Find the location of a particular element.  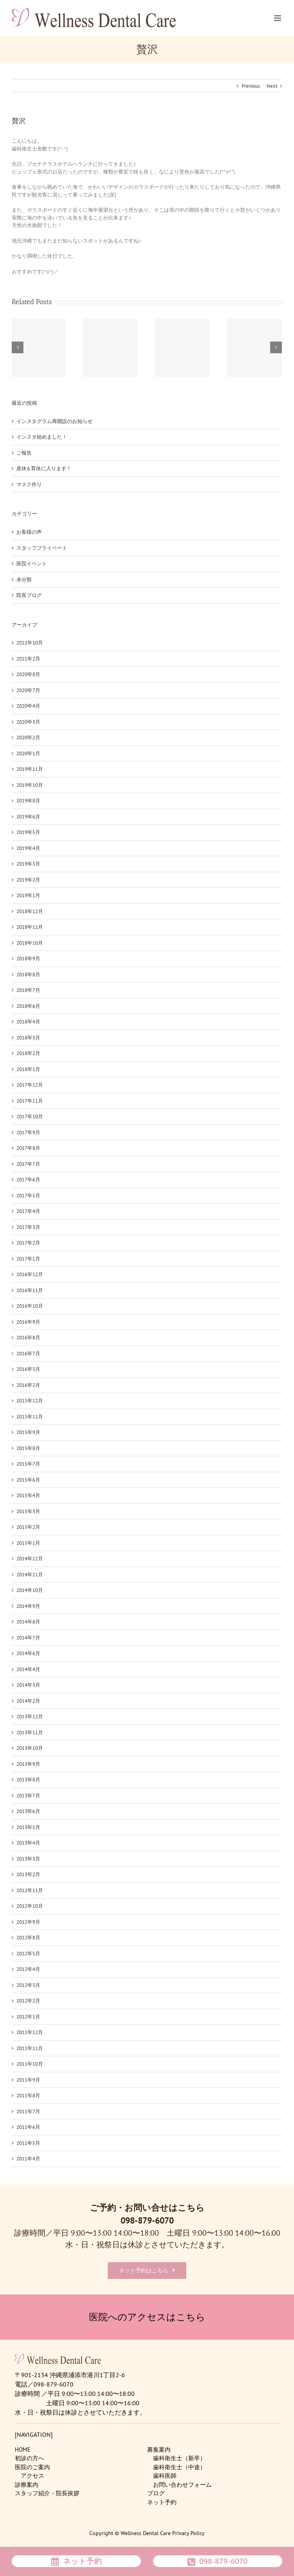

Next is located at coordinates (272, 86).